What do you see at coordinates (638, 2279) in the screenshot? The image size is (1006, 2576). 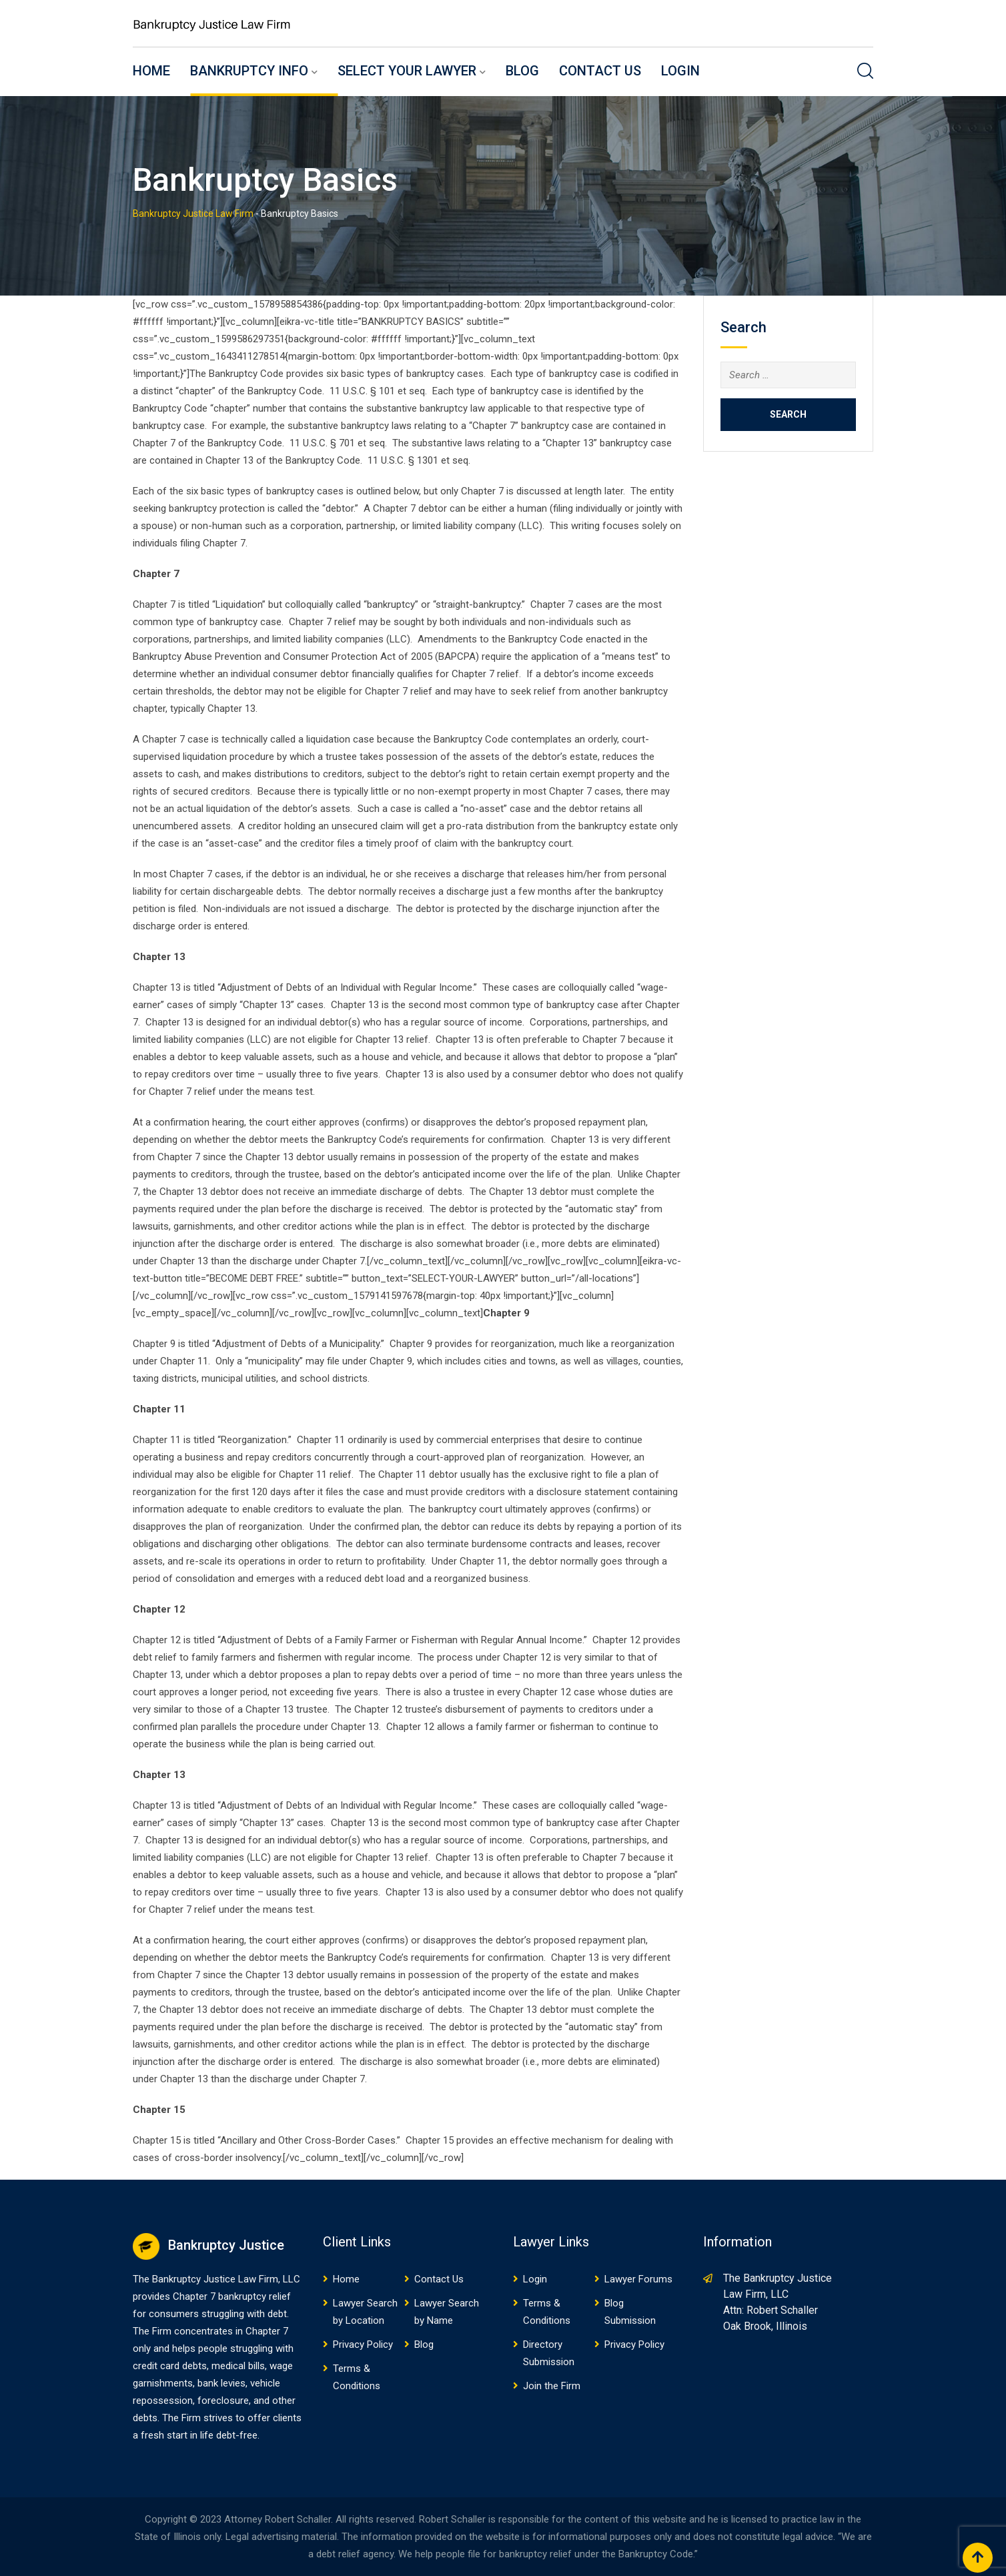 I see `Lawyer Forums` at bounding box center [638, 2279].